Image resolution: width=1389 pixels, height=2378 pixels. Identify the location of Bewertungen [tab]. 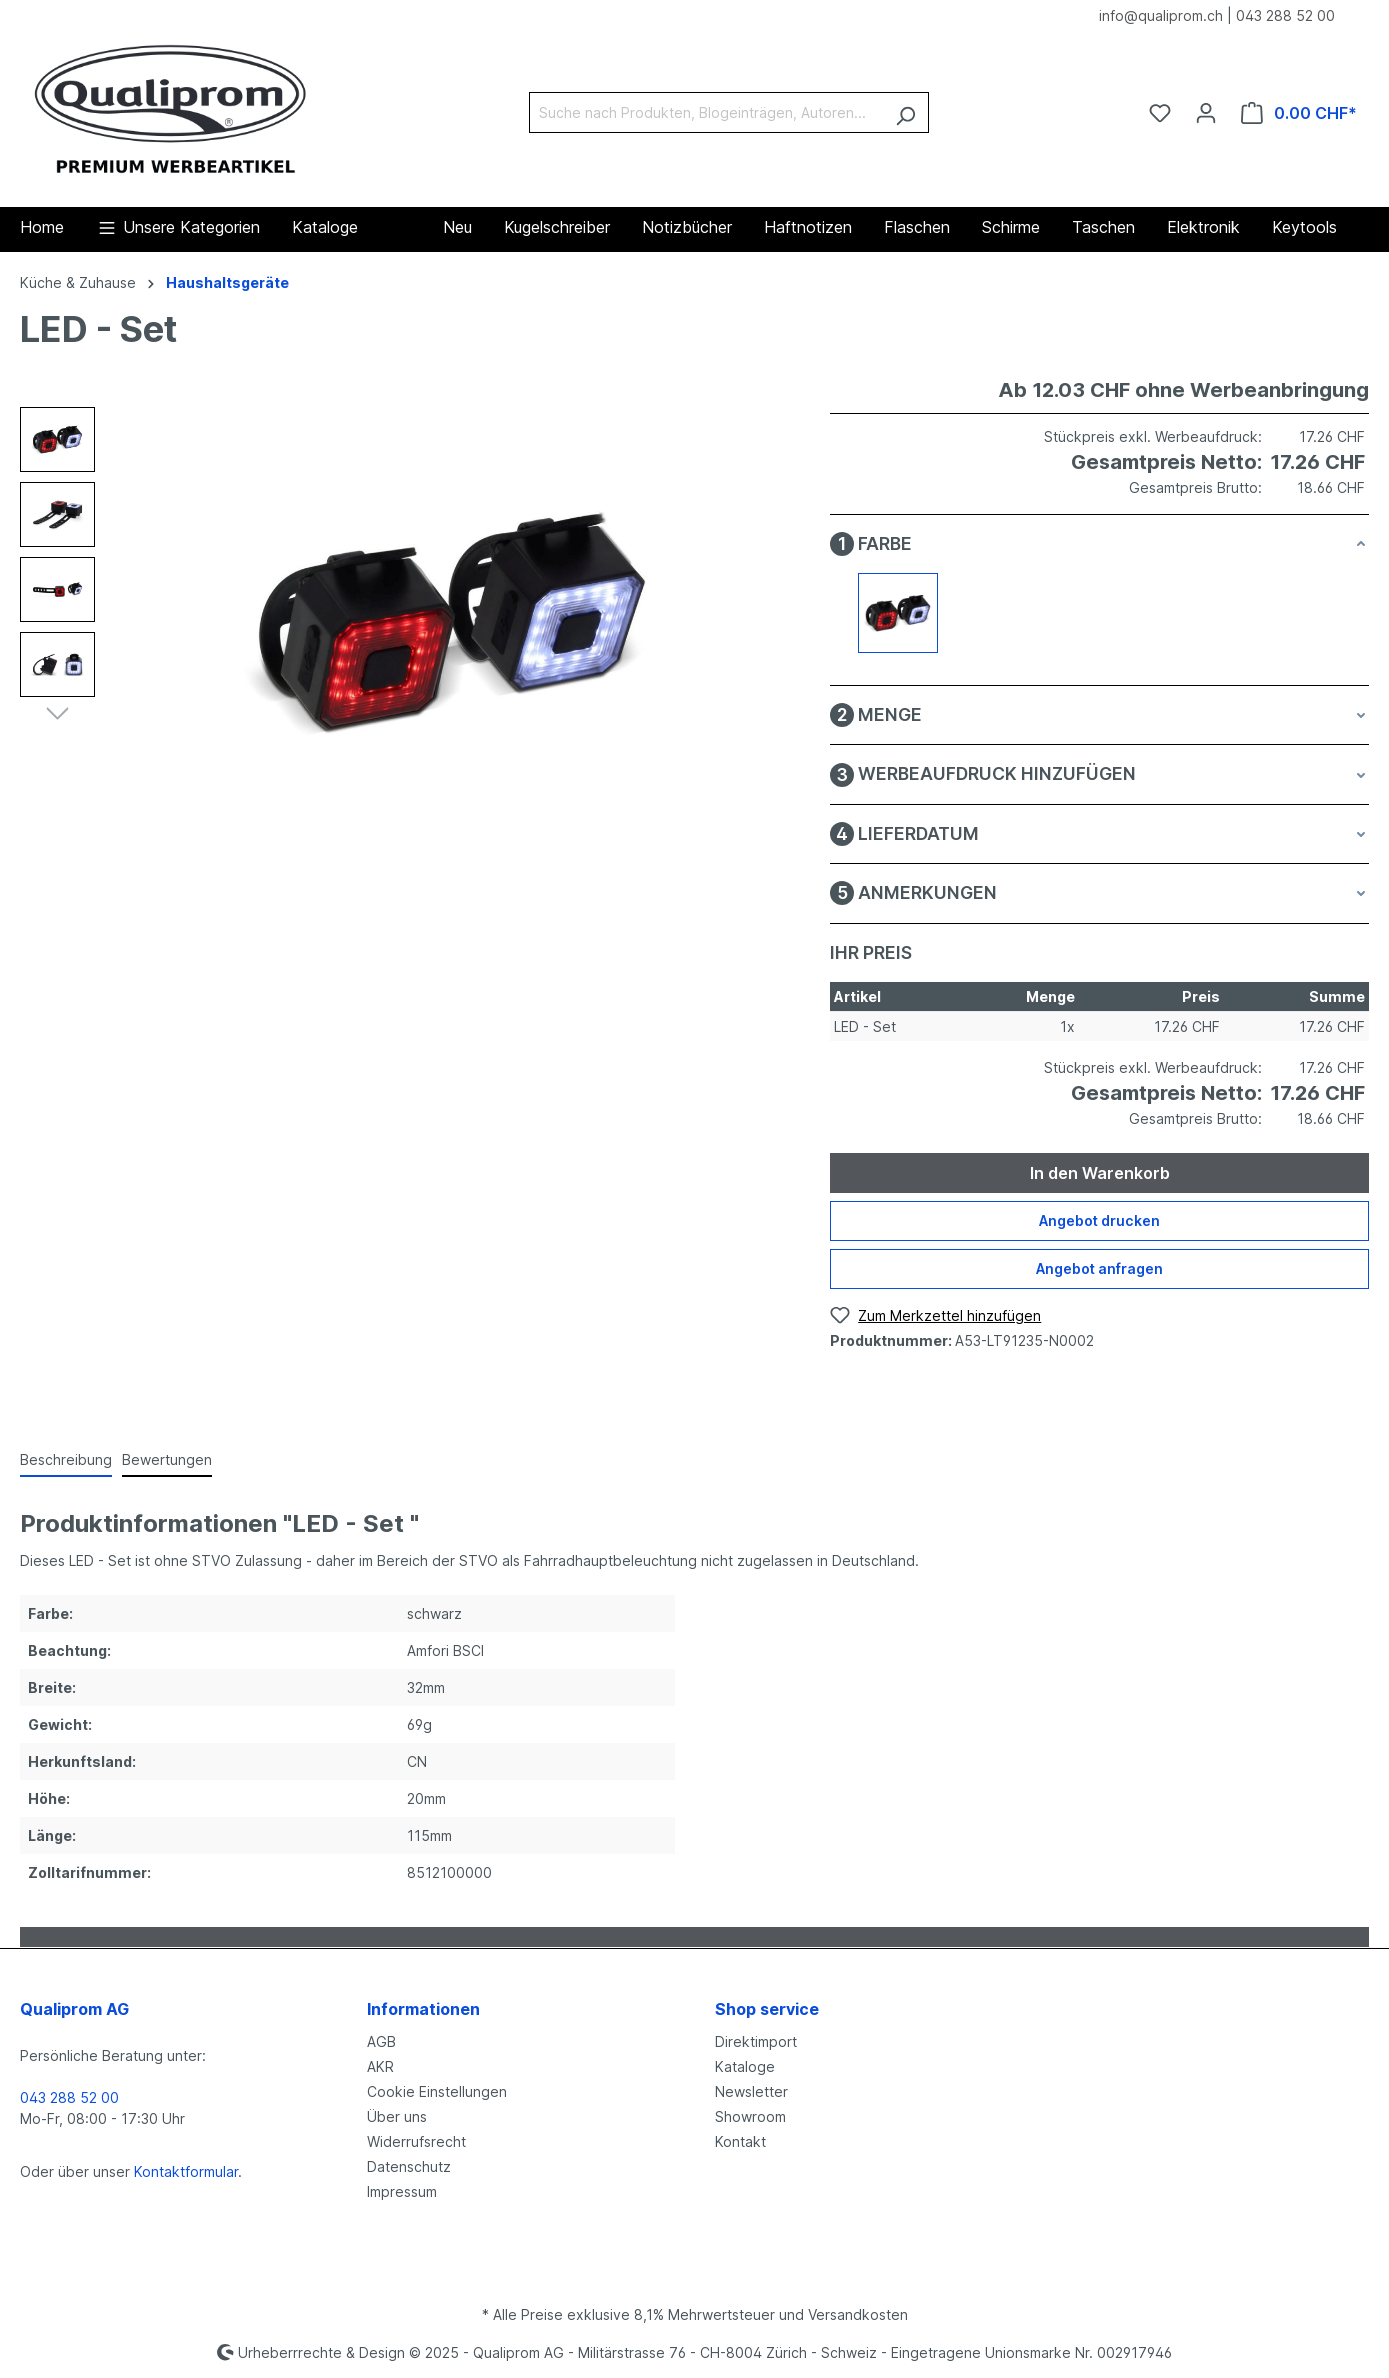
(167, 1459).